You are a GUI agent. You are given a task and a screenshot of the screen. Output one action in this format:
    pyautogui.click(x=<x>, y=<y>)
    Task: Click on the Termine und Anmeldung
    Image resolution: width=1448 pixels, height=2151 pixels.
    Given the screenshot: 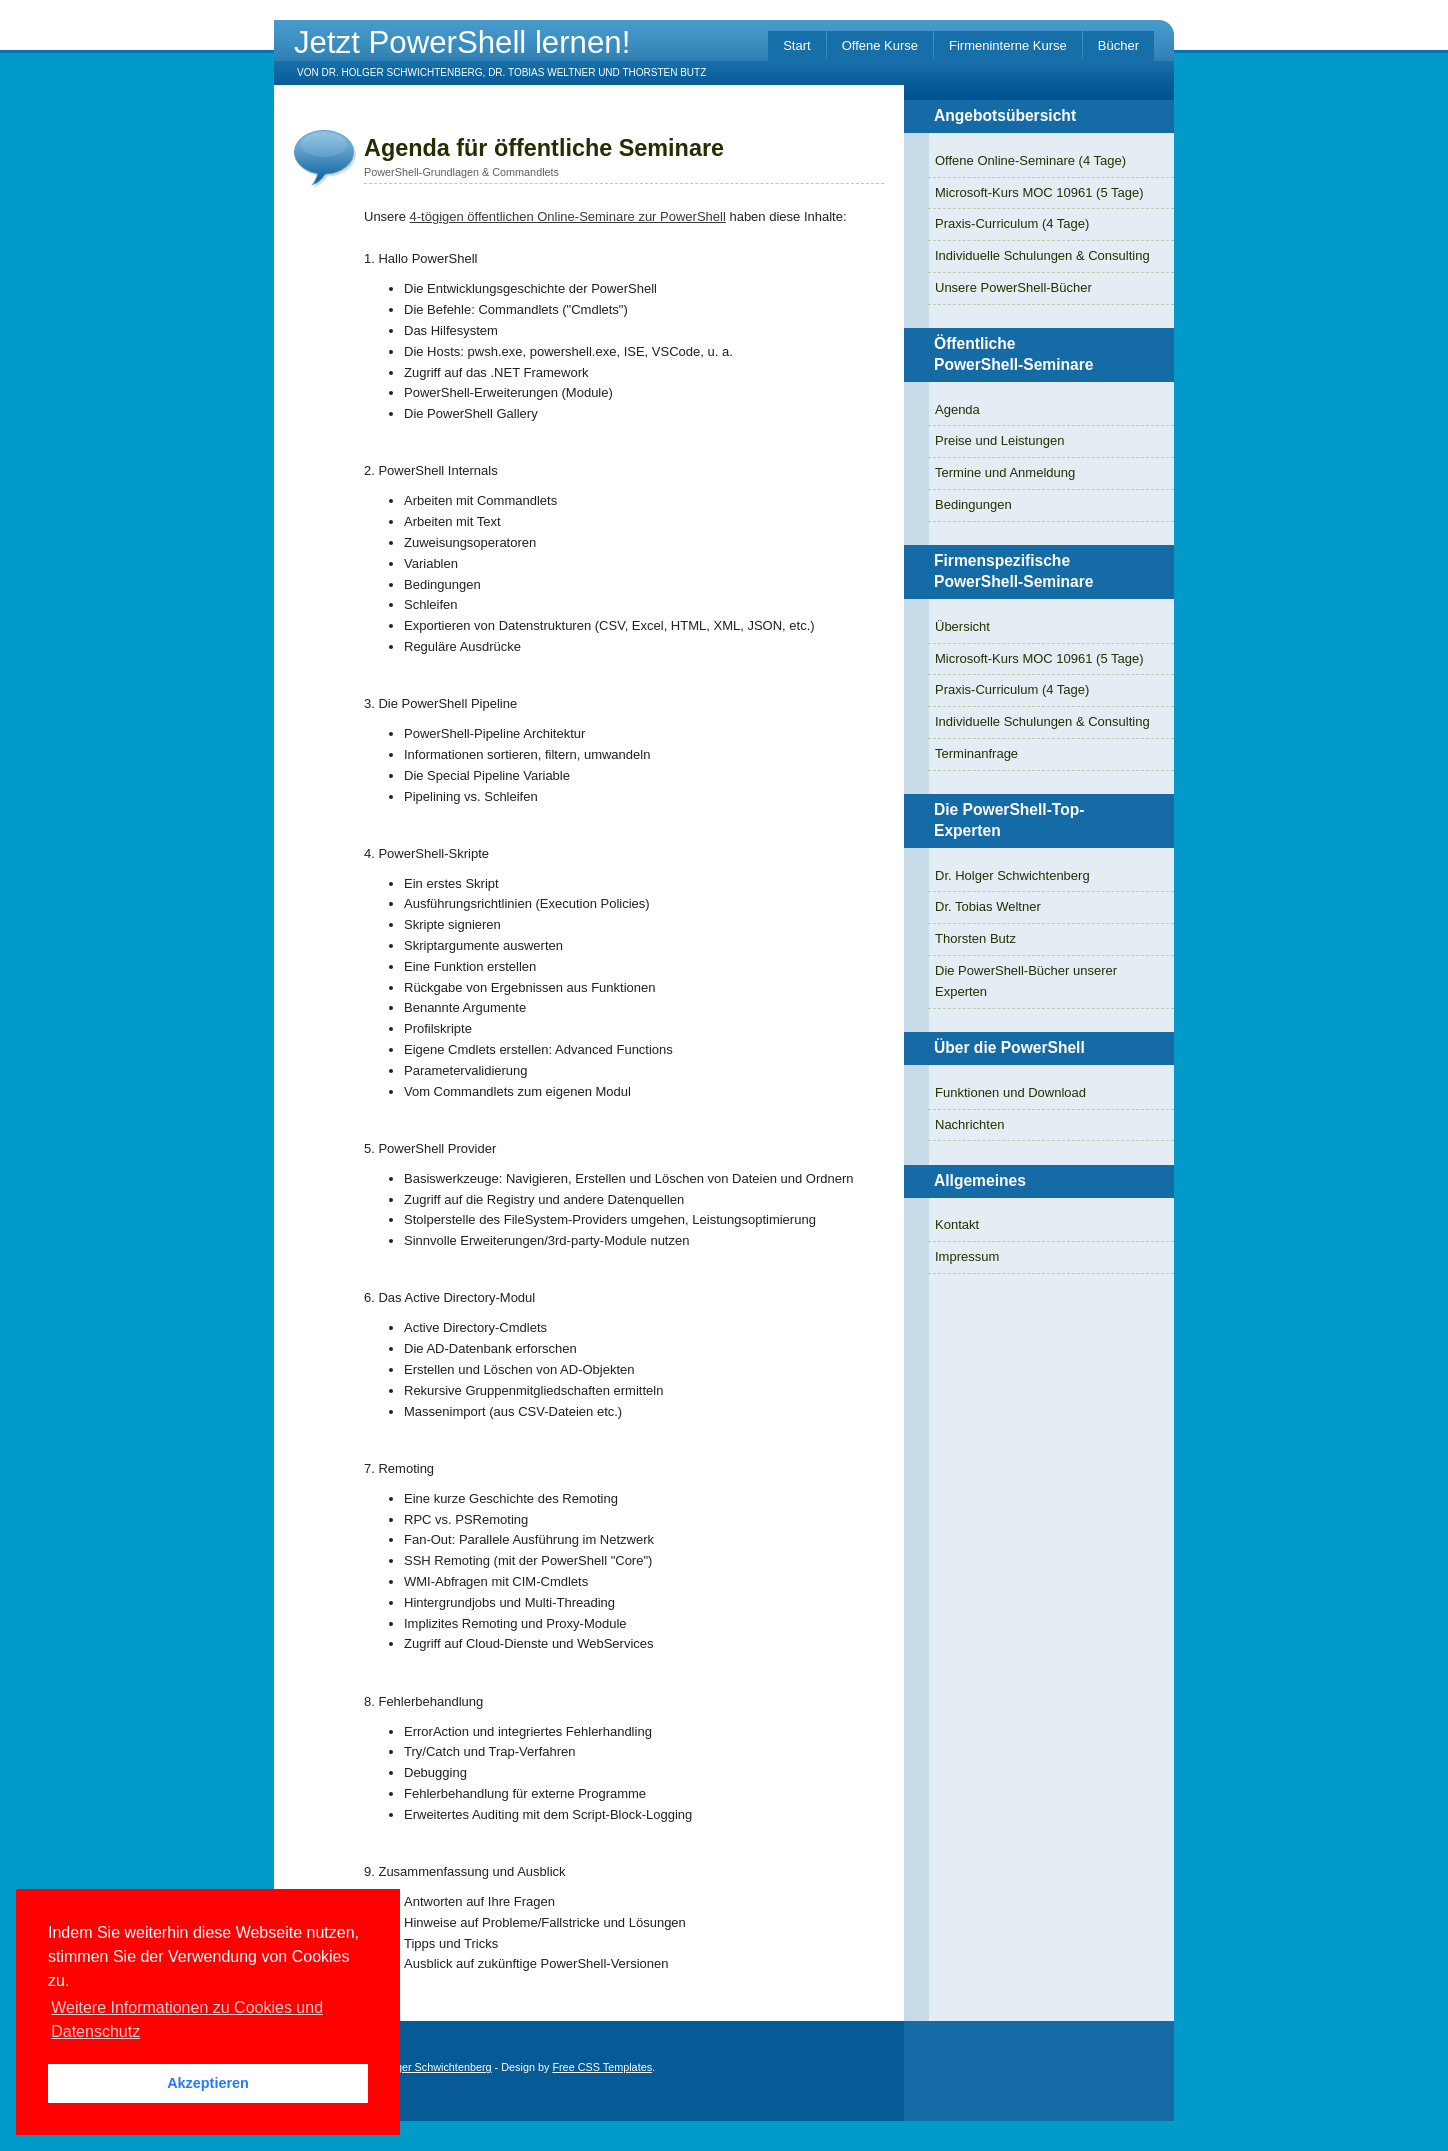 What is the action you would take?
    pyautogui.click(x=1005, y=472)
    